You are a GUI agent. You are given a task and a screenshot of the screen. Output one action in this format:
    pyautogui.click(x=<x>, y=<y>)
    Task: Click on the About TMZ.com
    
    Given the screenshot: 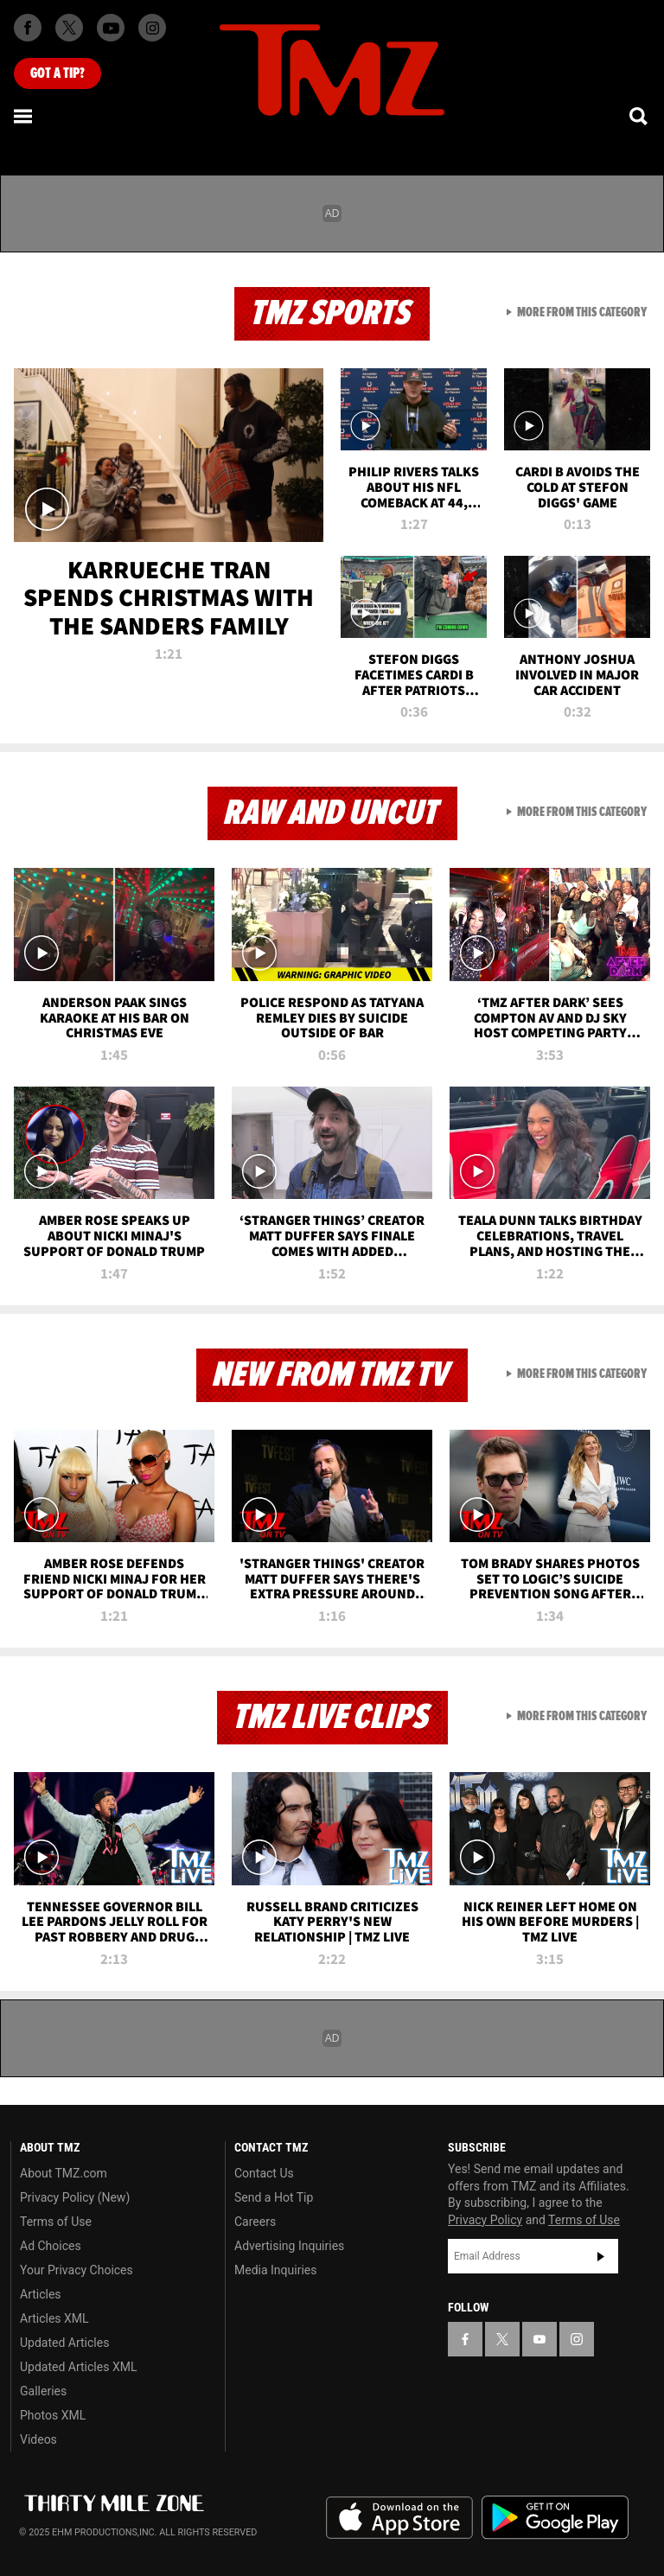 What is the action you would take?
    pyautogui.click(x=63, y=2173)
    